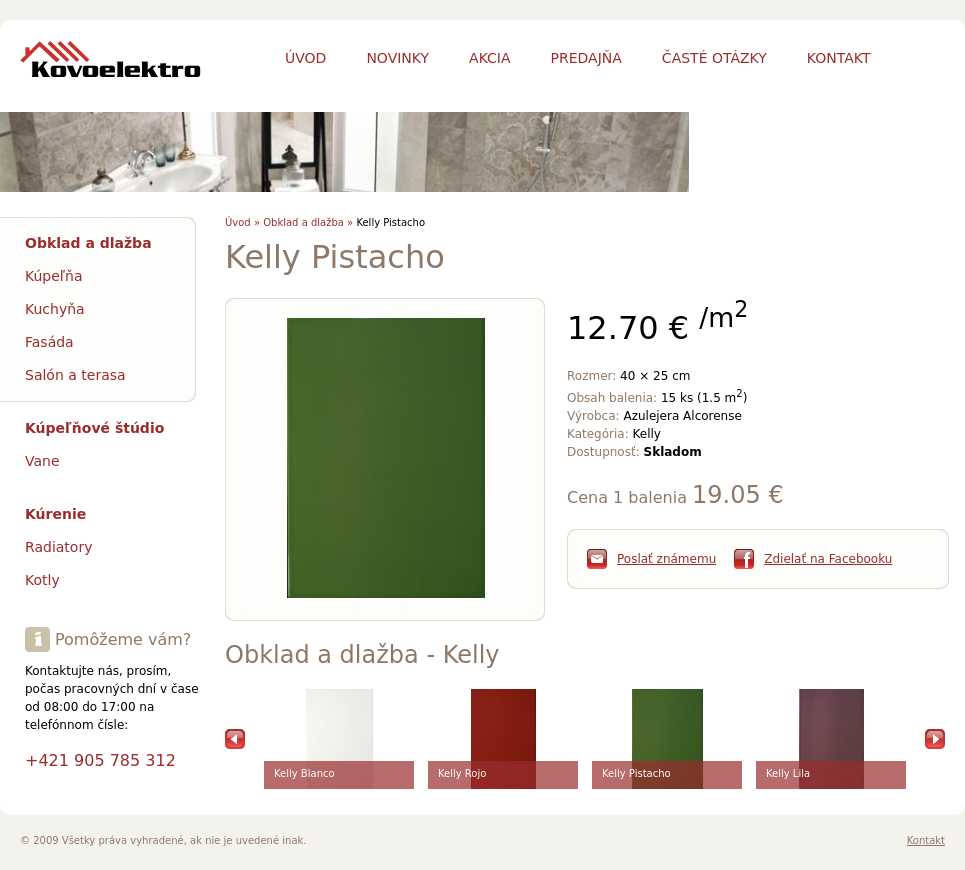  I want to click on Obklad a dlažba », so click(308, 222).